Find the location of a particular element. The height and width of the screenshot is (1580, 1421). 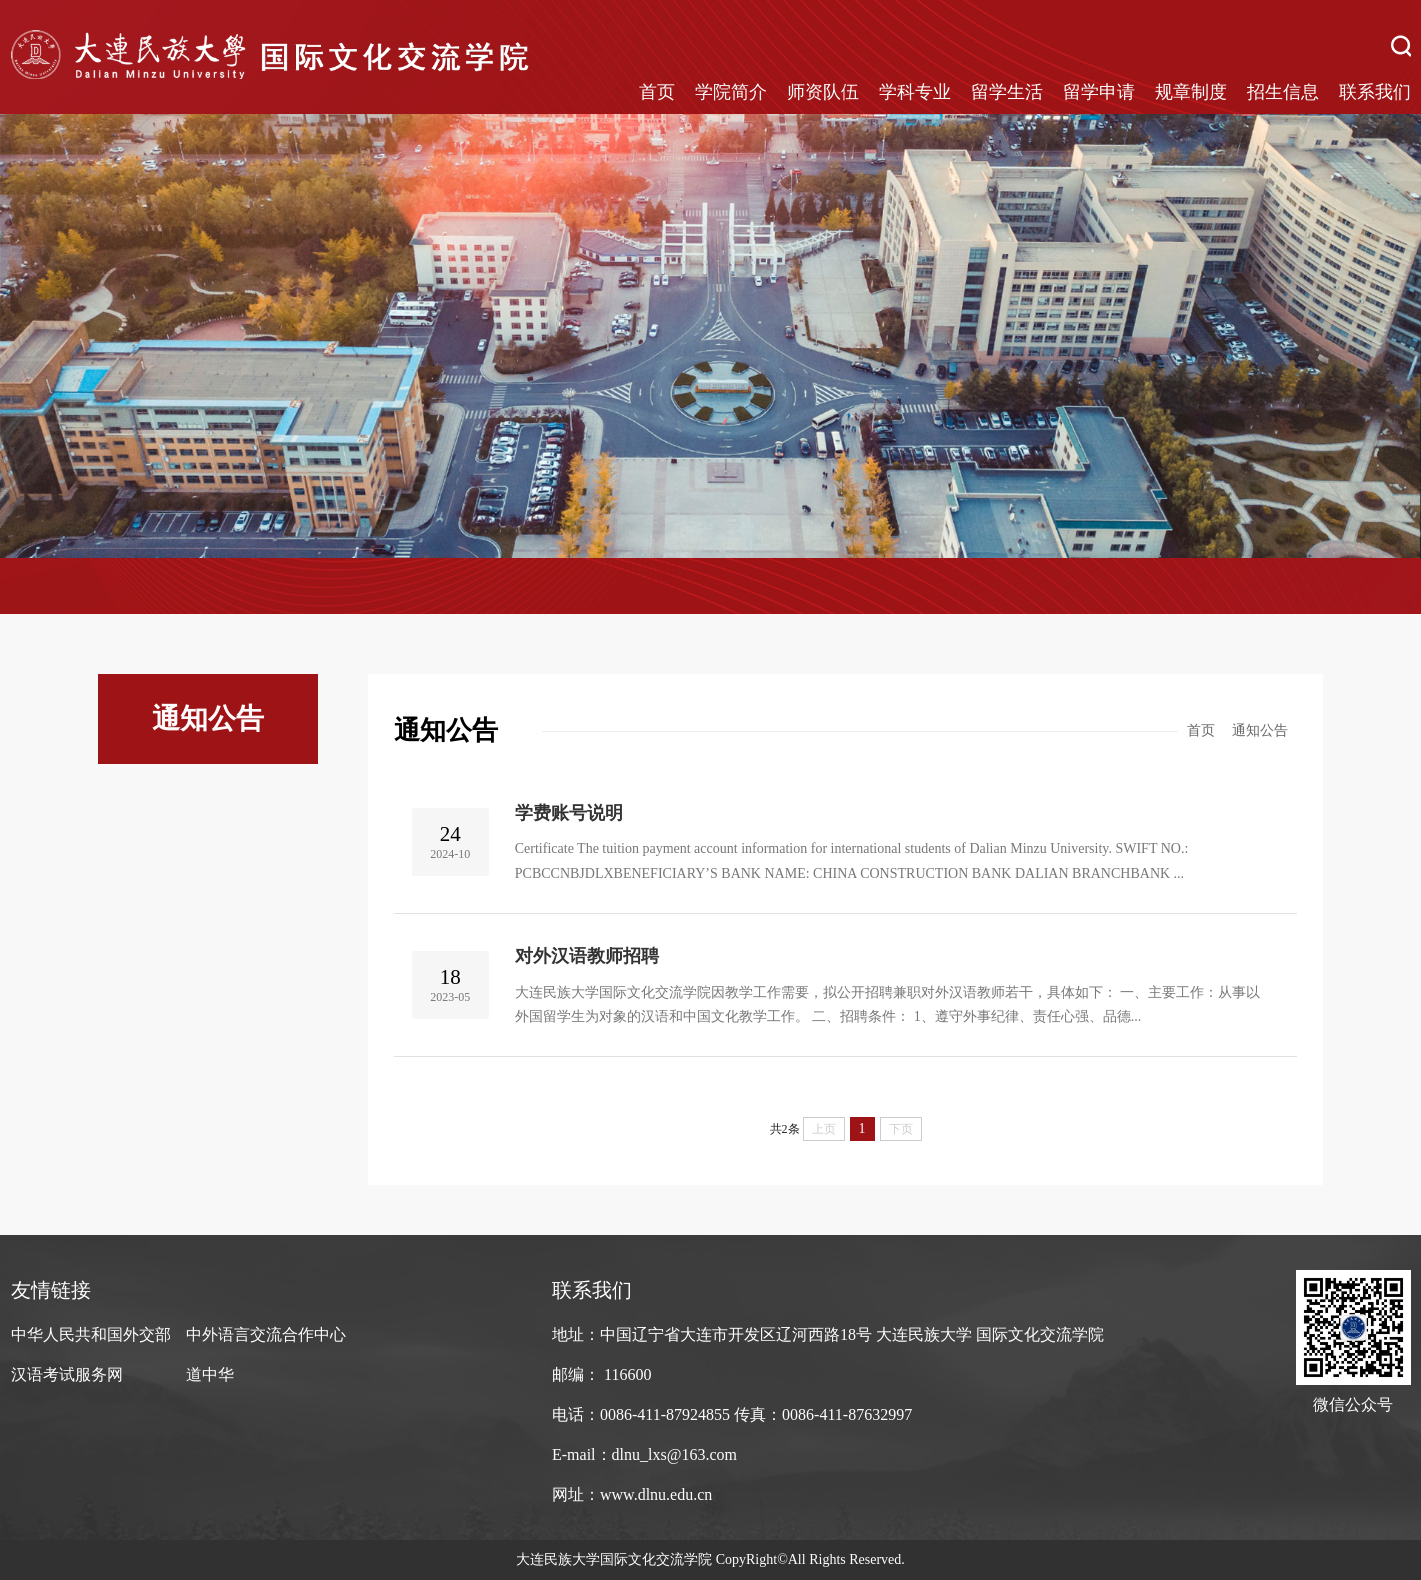

联系我们 is located at coordinates (1375, 92).